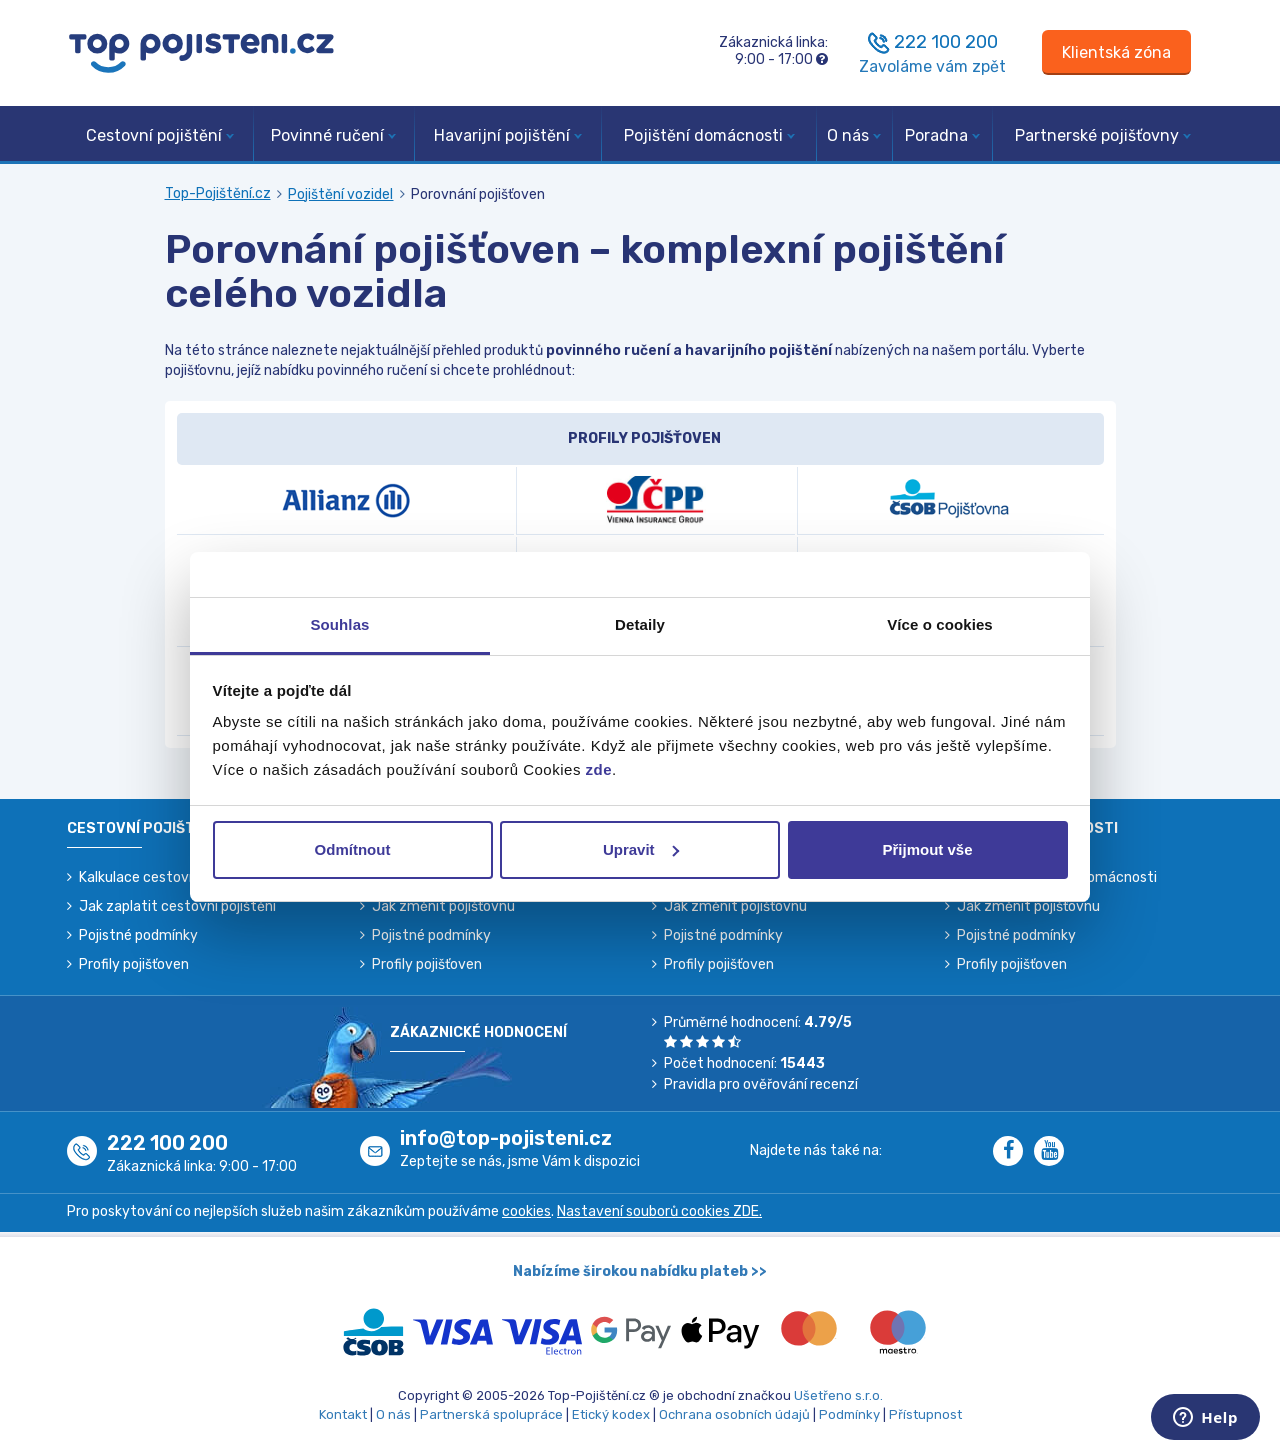 This screenshot has height=1454, width=1280. Describe the element at coordinates (611, 1414) in the screenshot. I see `Etický kodex` at that location.